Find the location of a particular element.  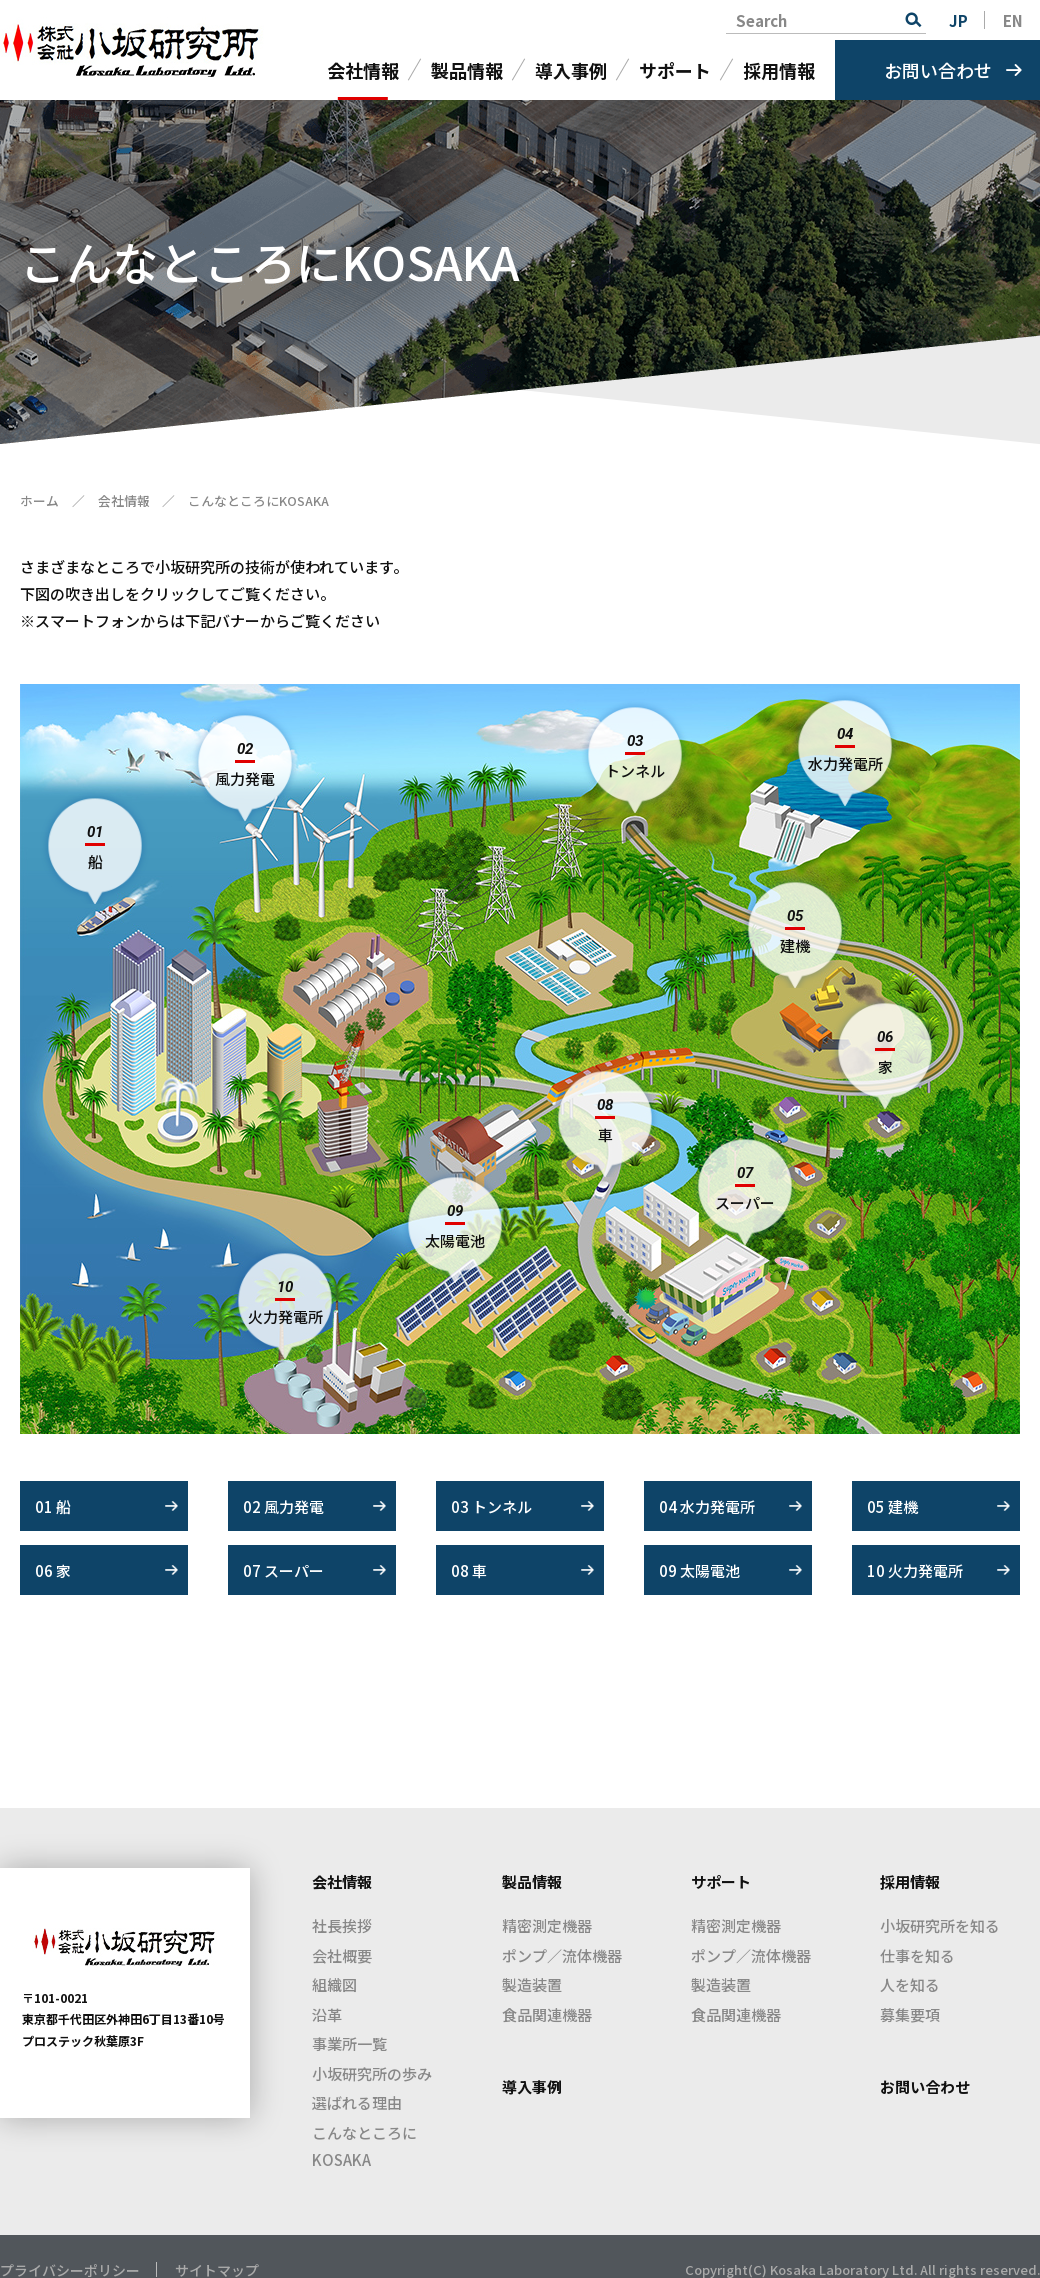

社長挨拶 is located at coordinates (342, 1925).